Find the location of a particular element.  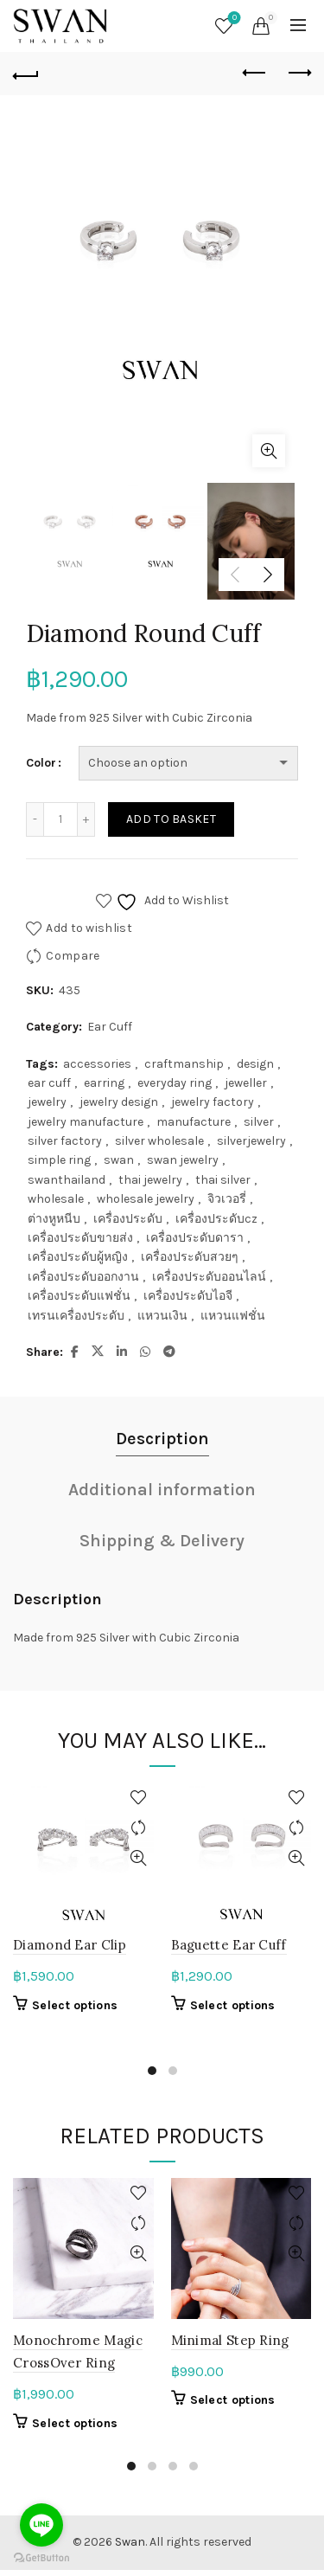

Add to basket is located at coordinates (171, 819).